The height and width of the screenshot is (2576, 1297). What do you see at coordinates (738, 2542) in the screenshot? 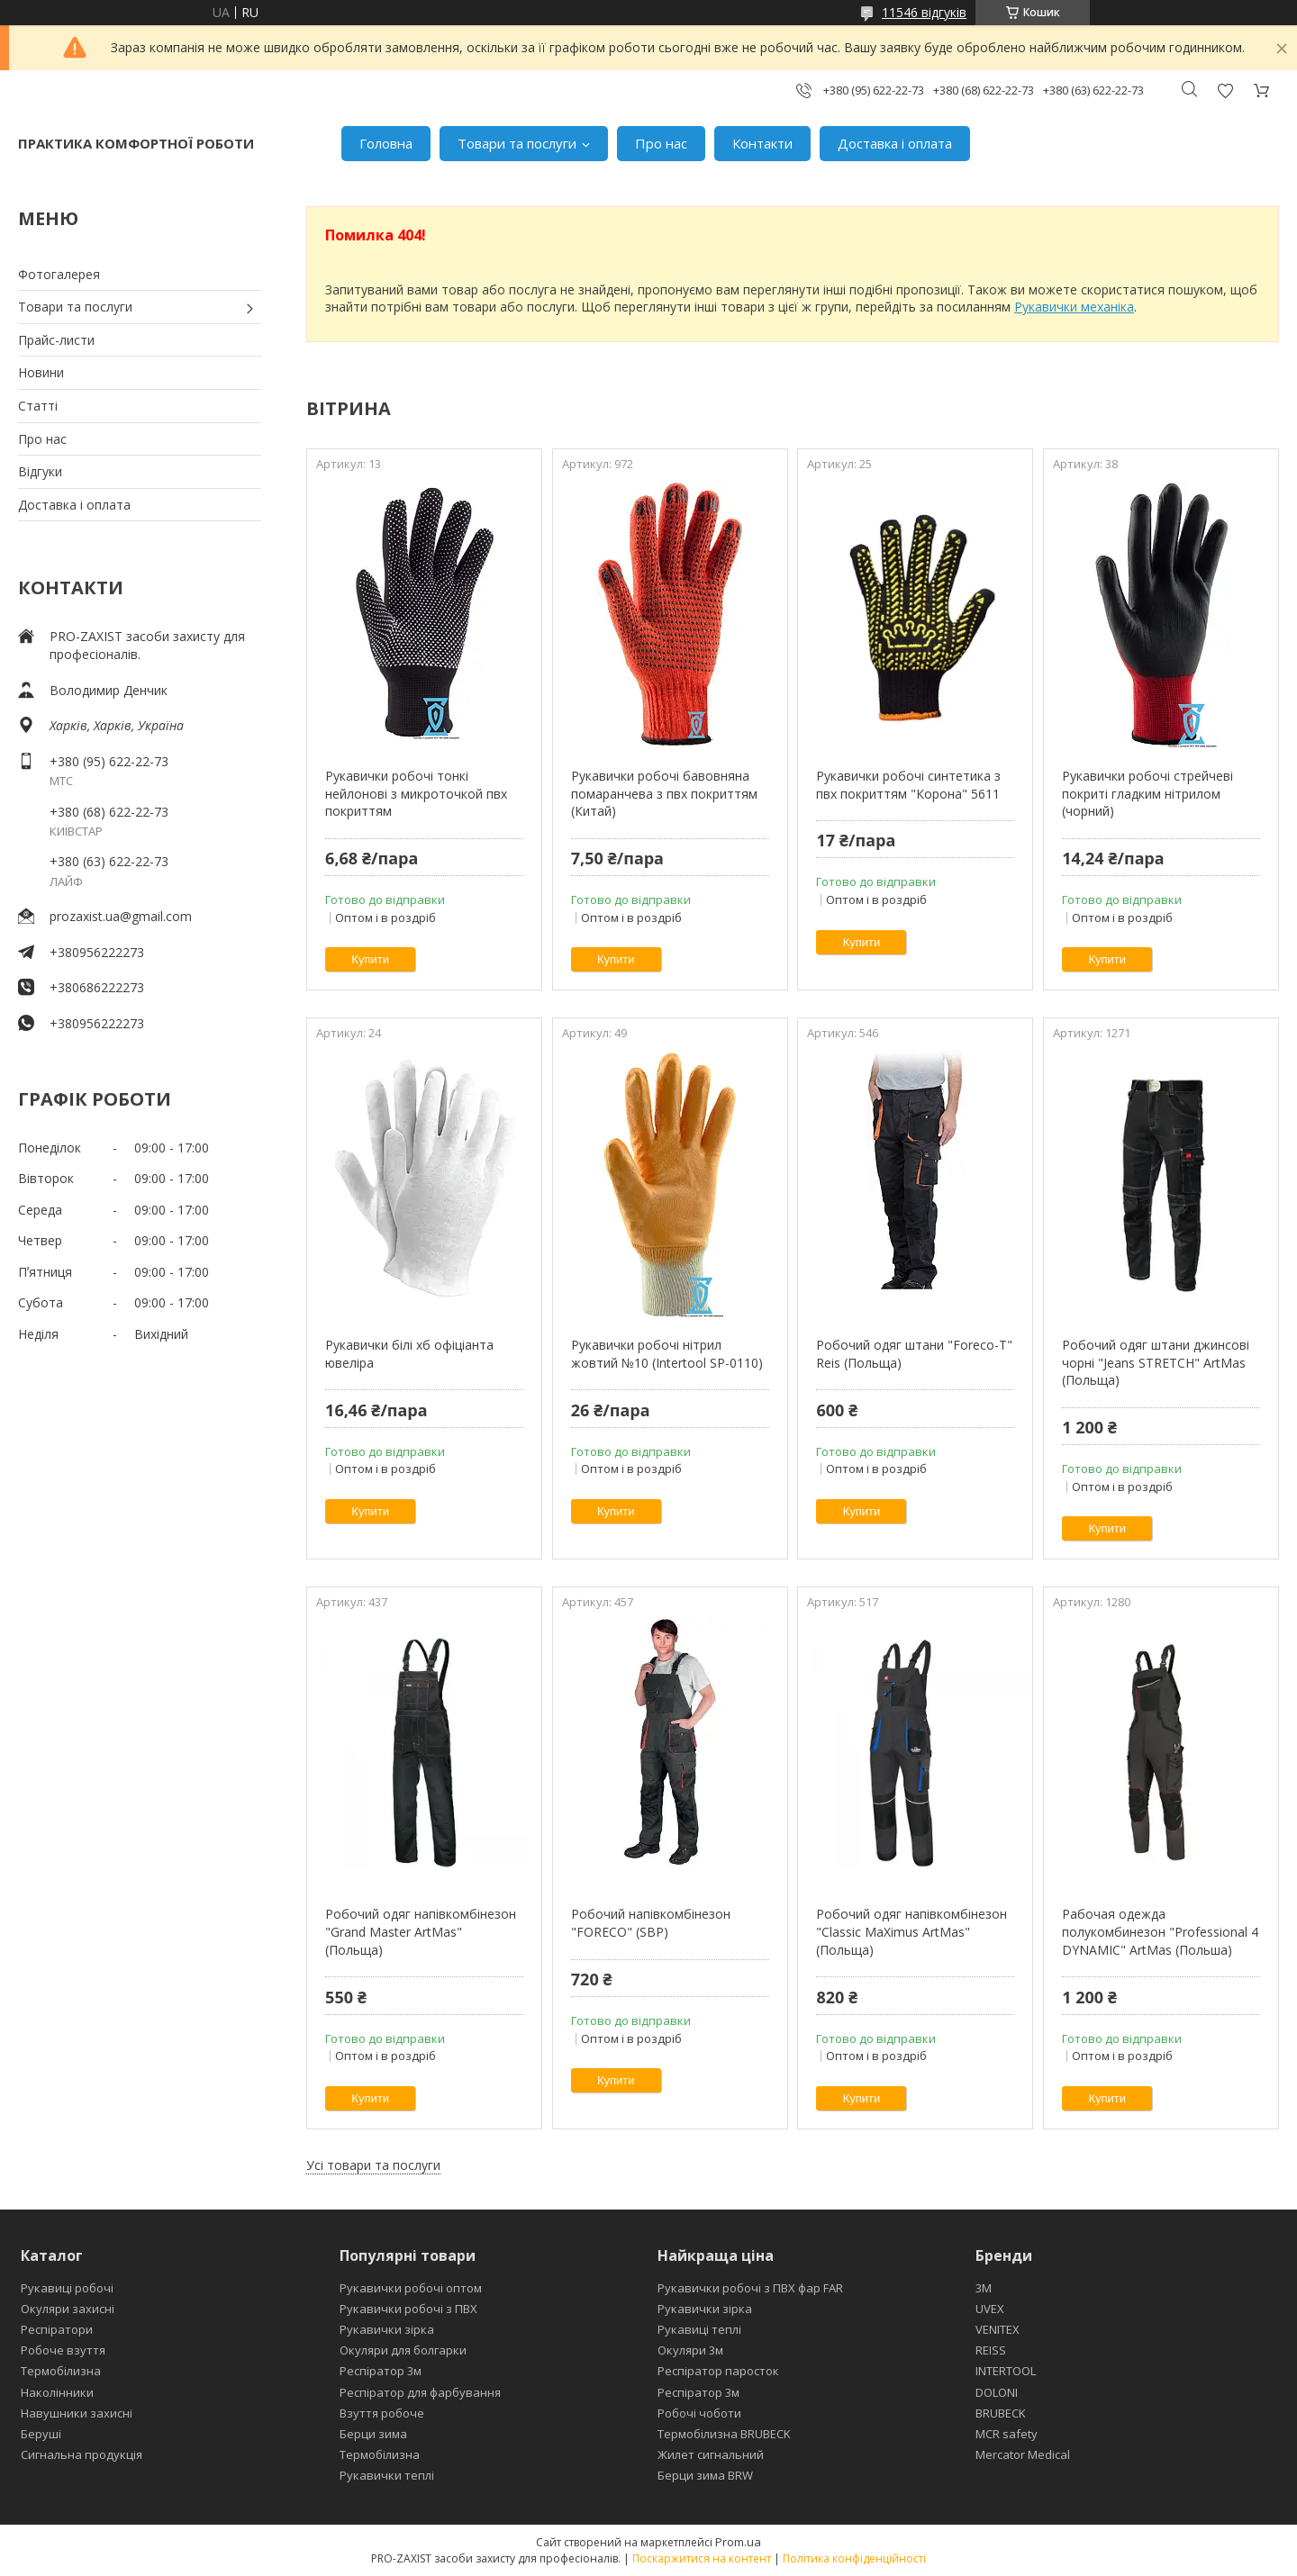
I see `Prom.ua` at bounding box center [738, 2542].